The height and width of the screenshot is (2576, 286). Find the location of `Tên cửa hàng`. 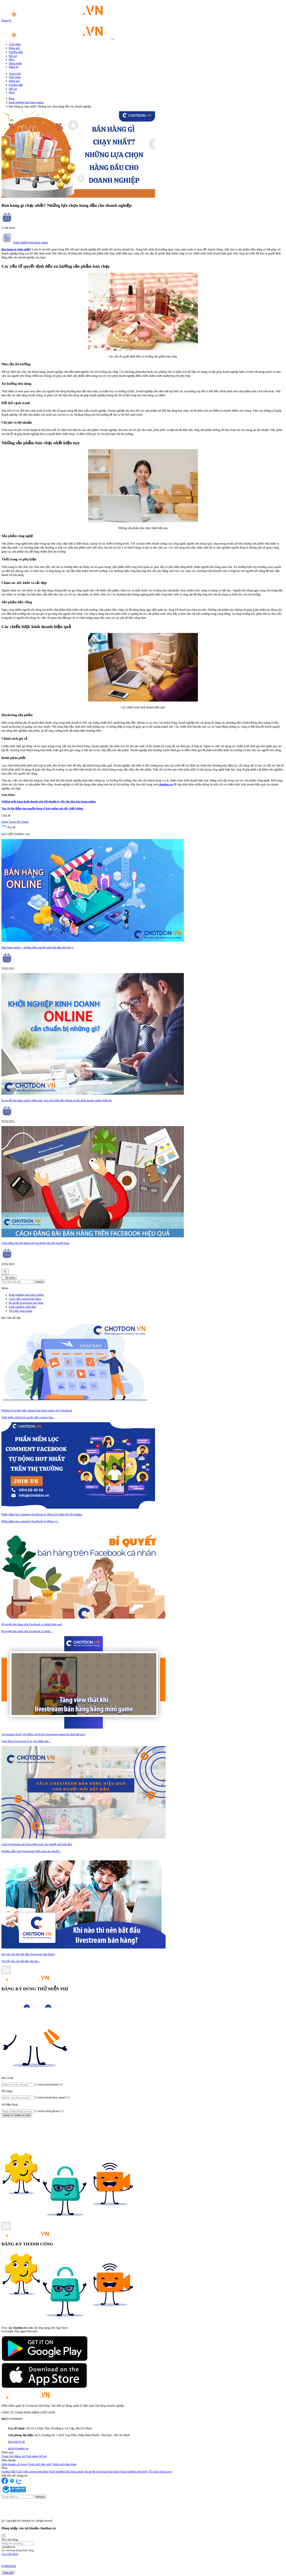

Tên cửa hàng is located at coordinates (9, 2539).